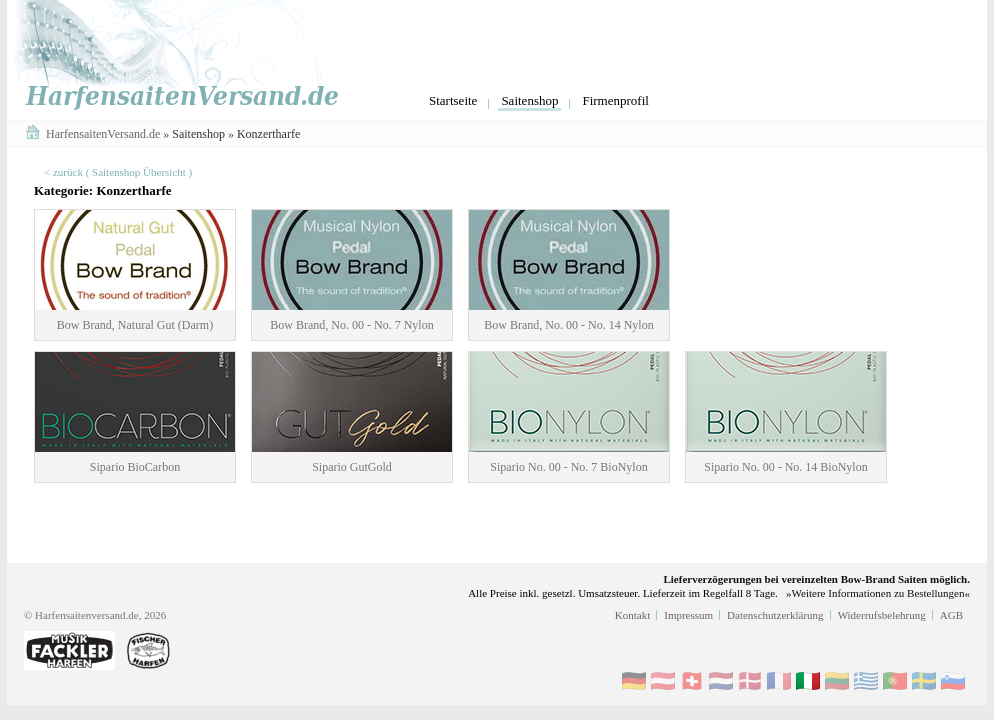 The width and height of the screenshot is (994, 720). I want to click on Datenschutzerklärung, so click(775, 615).